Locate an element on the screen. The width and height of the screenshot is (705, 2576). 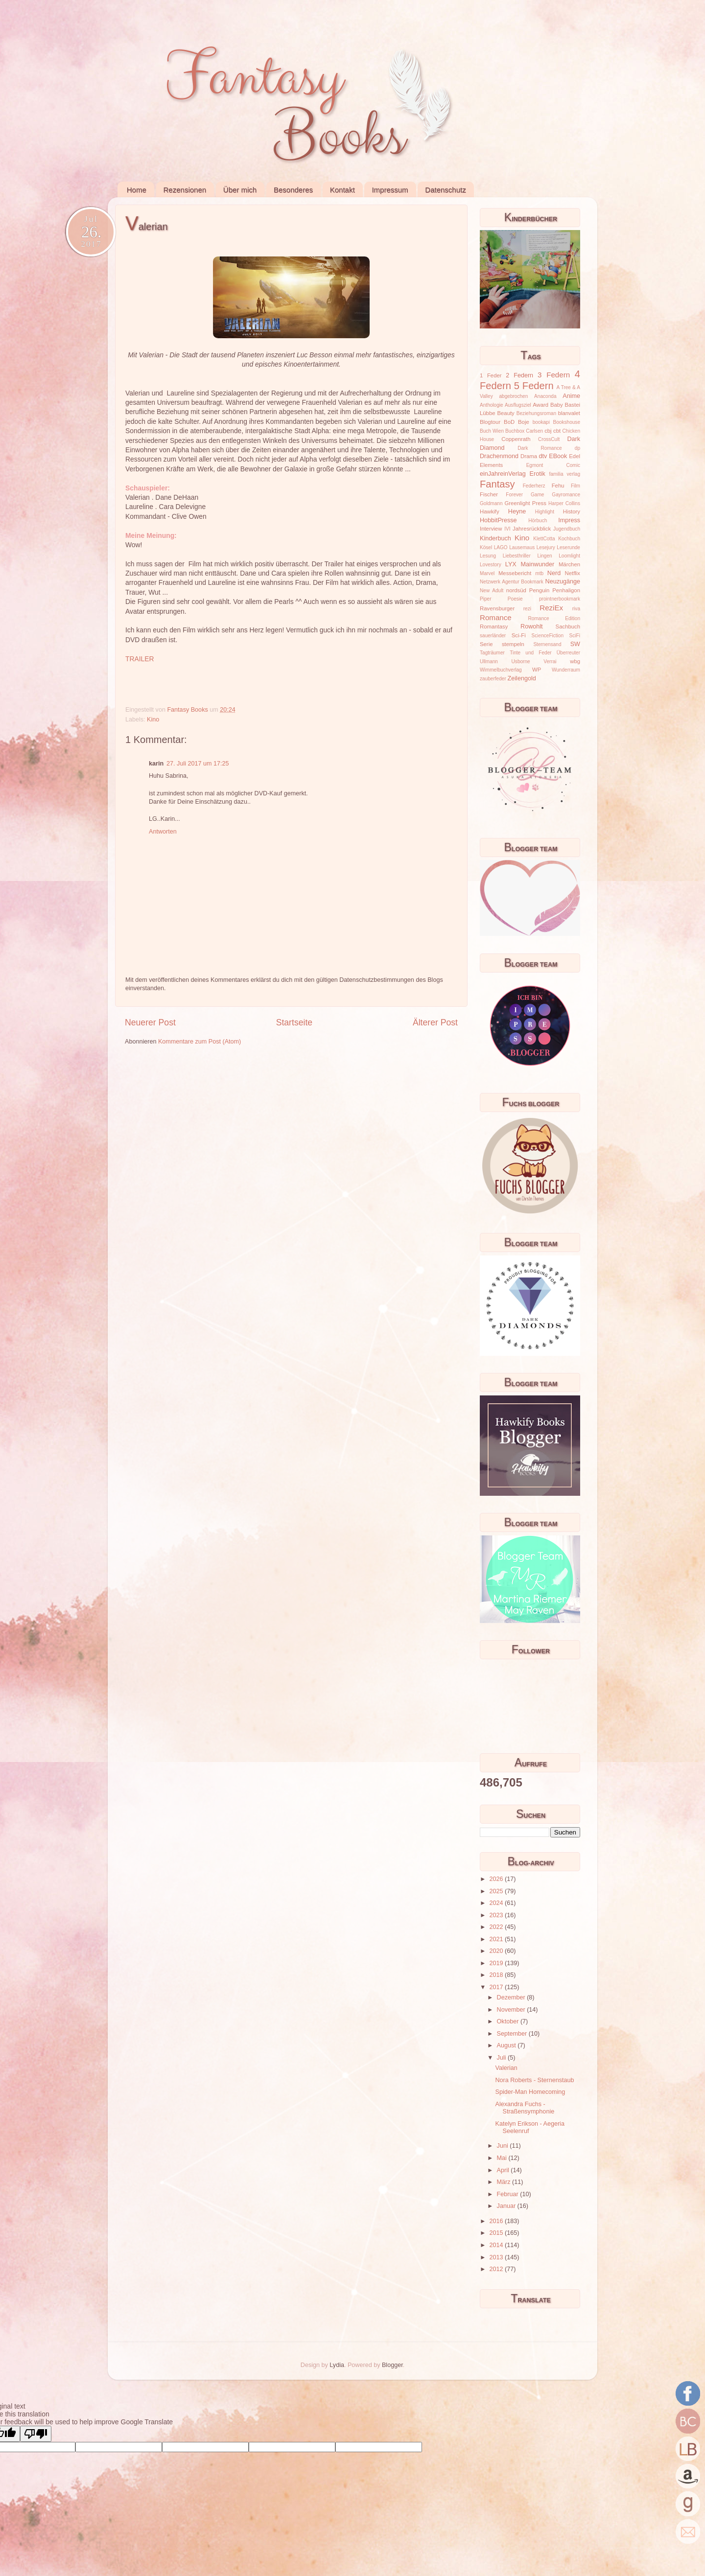
5 Federn is located at coordinates (534, 385).